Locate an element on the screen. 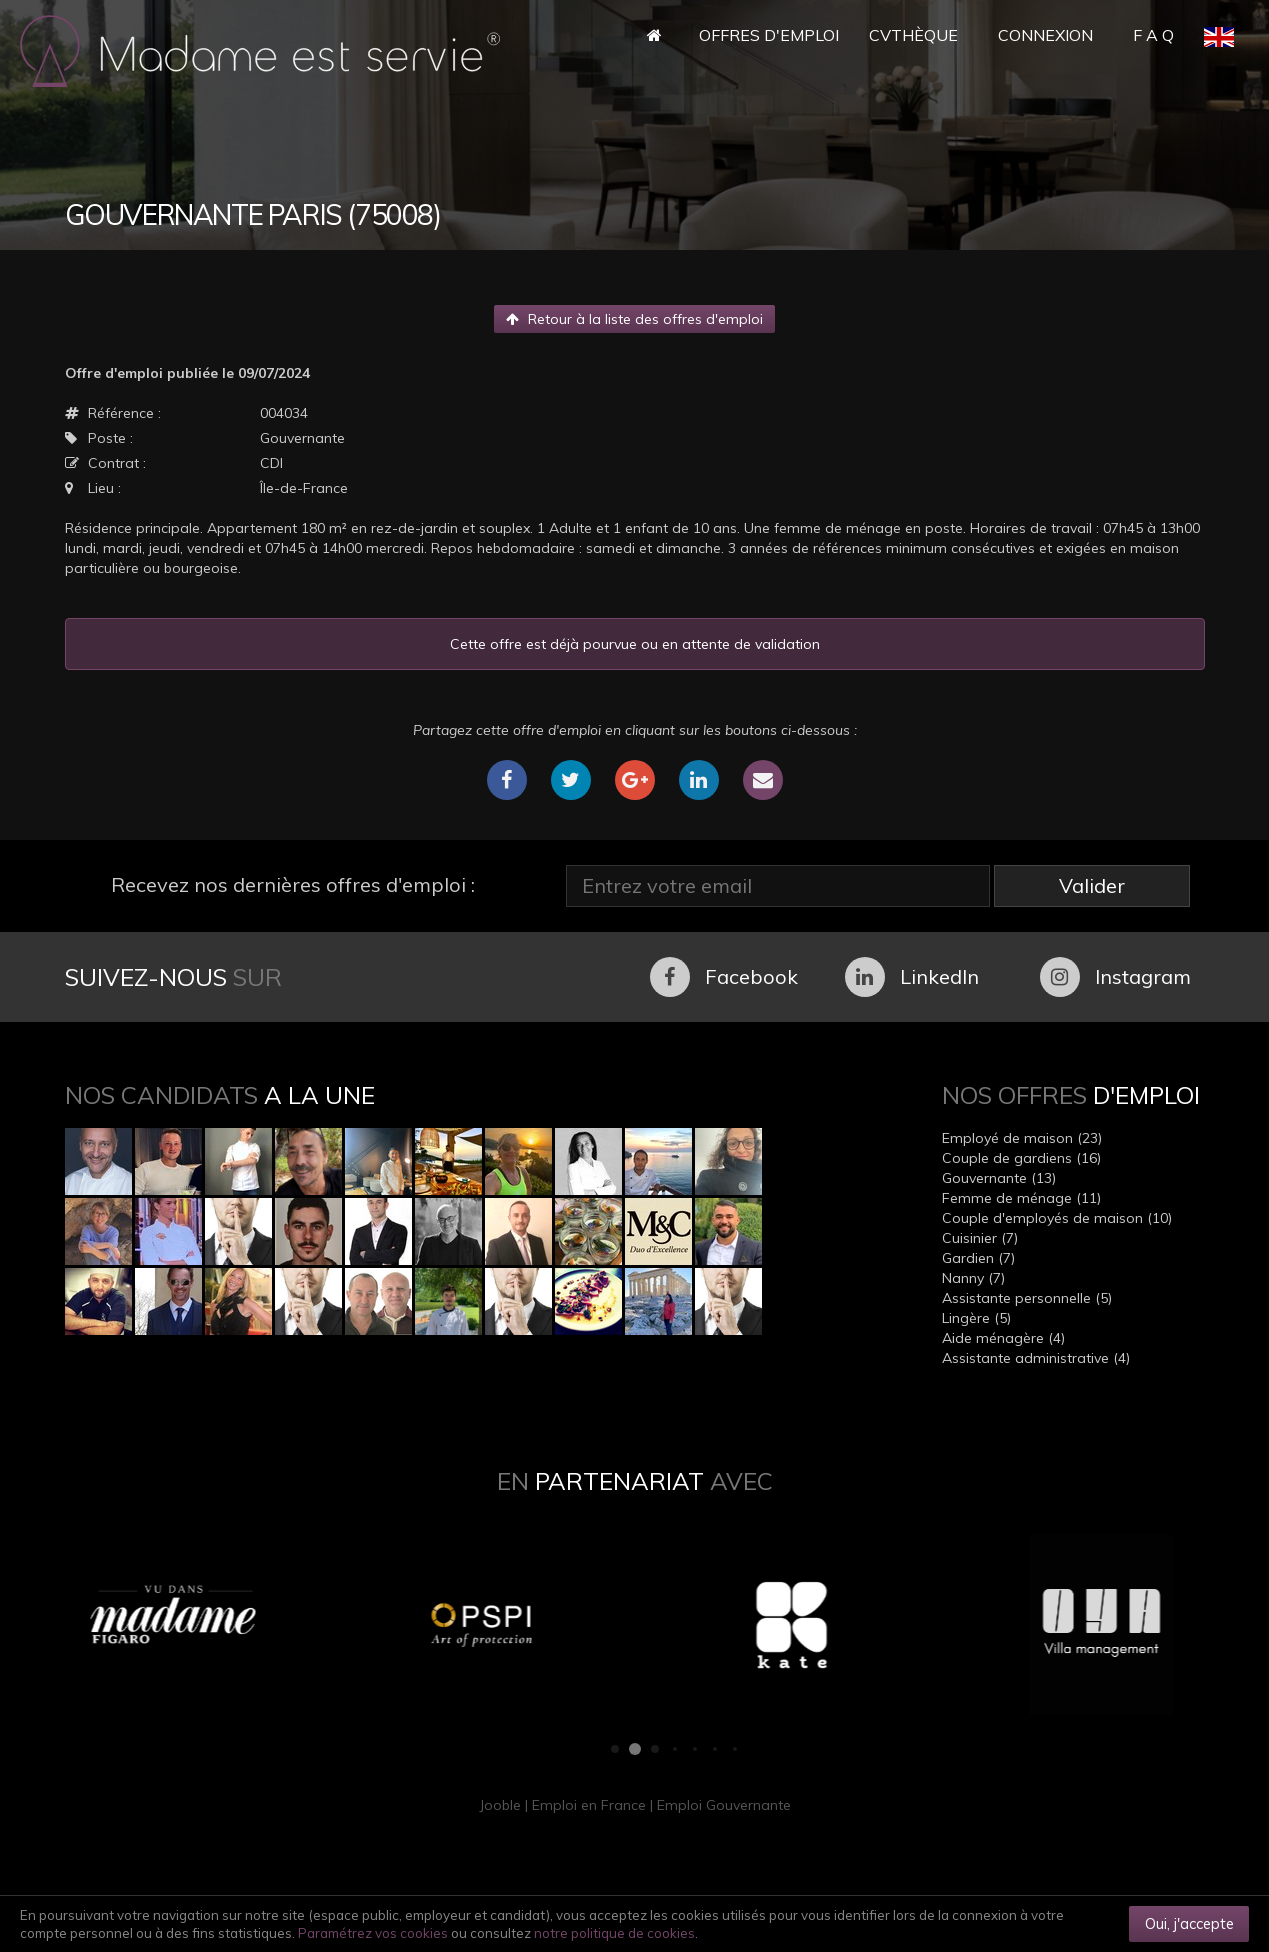 This screenshot has width=1269, height=1952. Oui, j'accepte is located at coordinates (1189, 1923).